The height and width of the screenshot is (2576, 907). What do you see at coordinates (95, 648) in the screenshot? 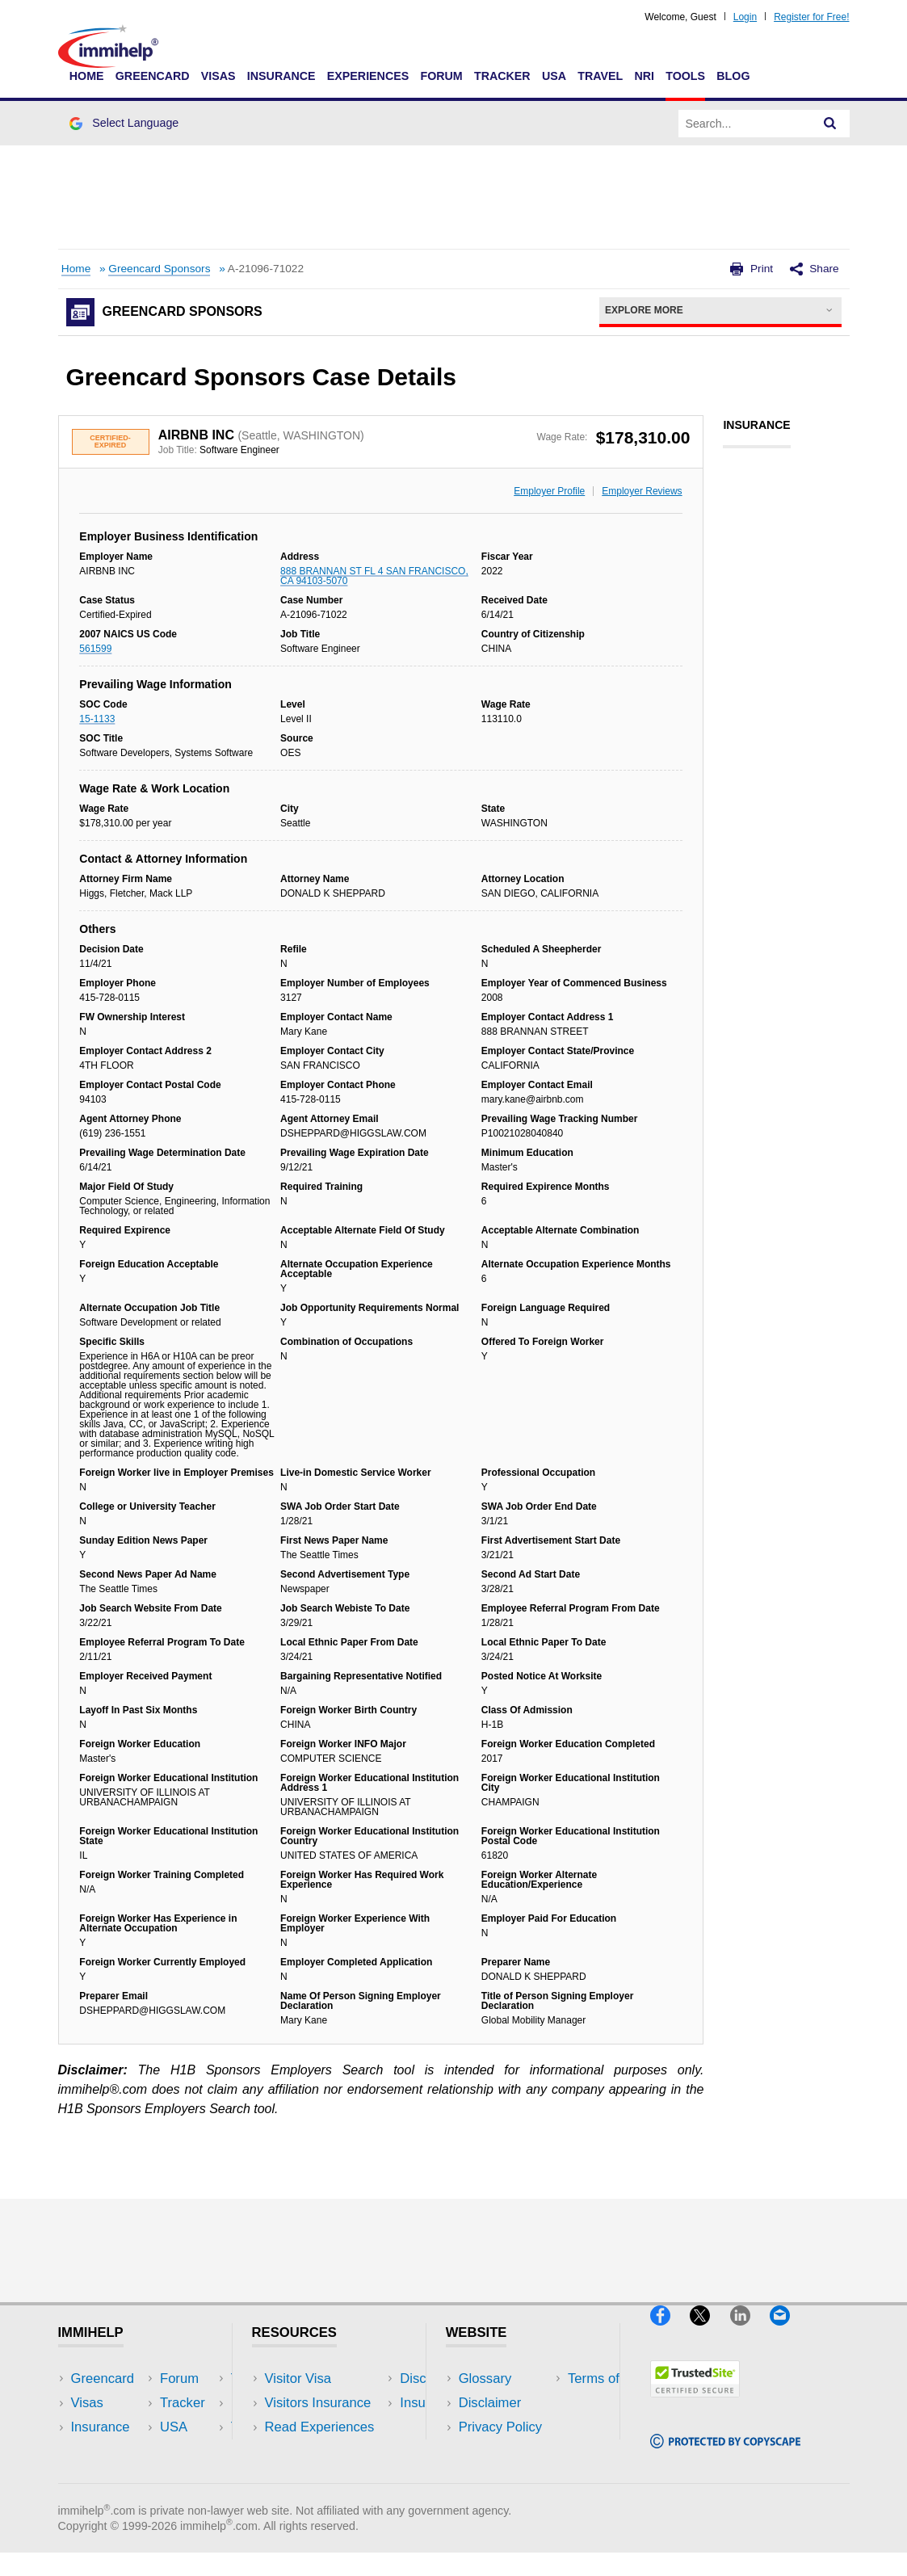
I see `561599` at bounding box center [95, 648].